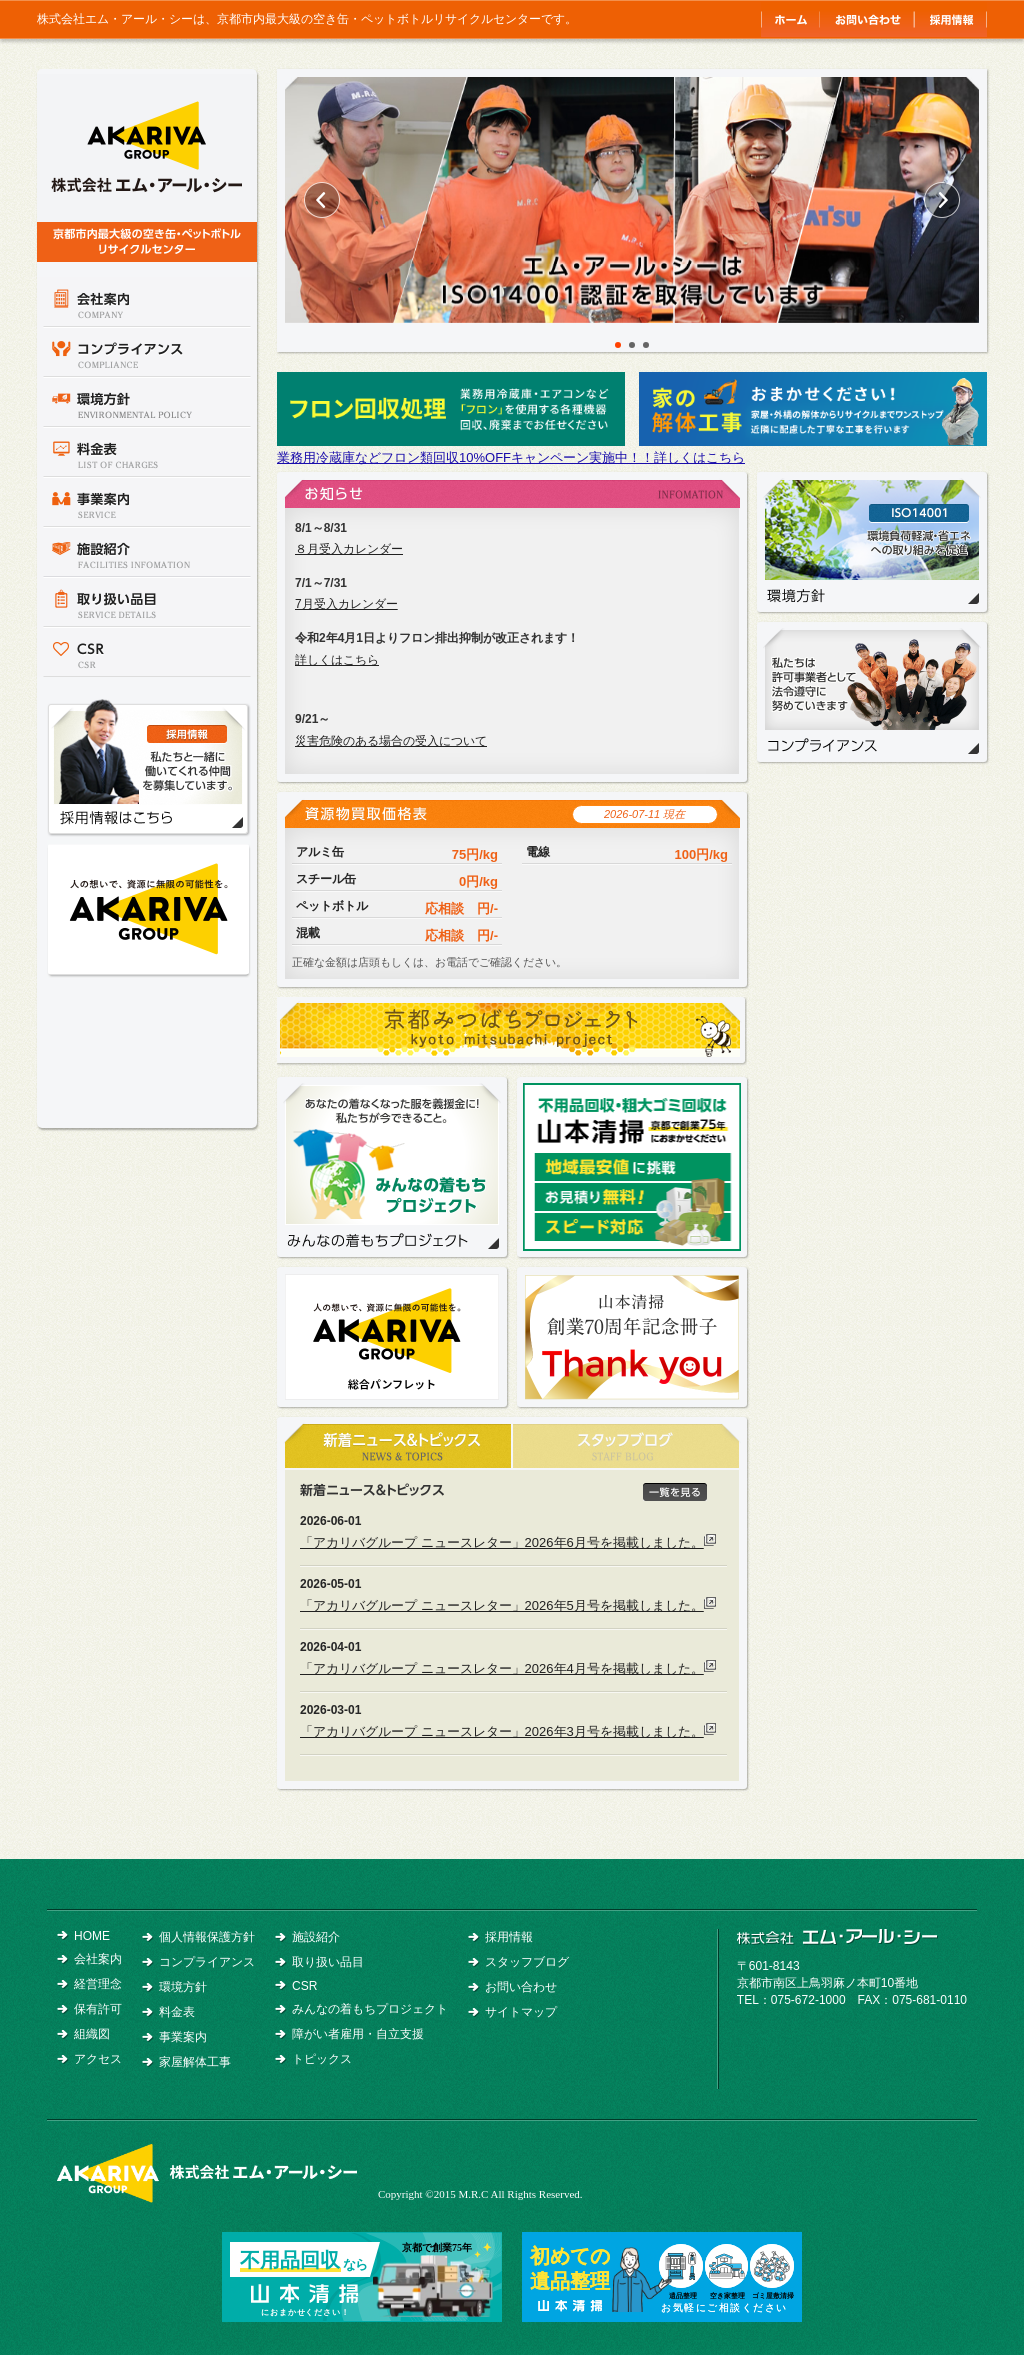 This screenshot has width=1024, height=2355. What do you see at coordinates (98, 2009) in the screenshot?
I see `保有許可` at bounding box center [98, 2009].